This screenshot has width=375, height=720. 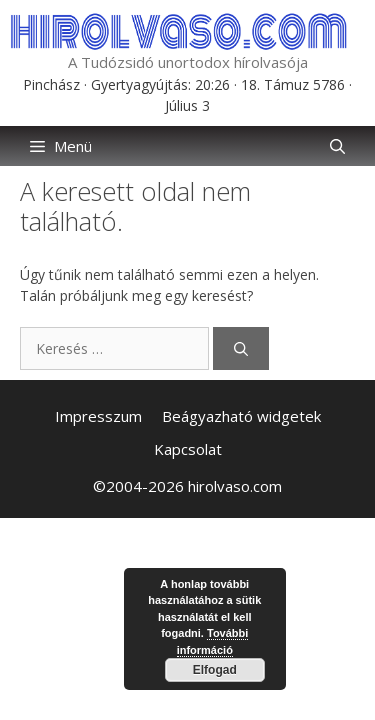 What do you see at coordinates (337, 146) in the screenshot?
I see `[button]` at bounding box center [337, 146].